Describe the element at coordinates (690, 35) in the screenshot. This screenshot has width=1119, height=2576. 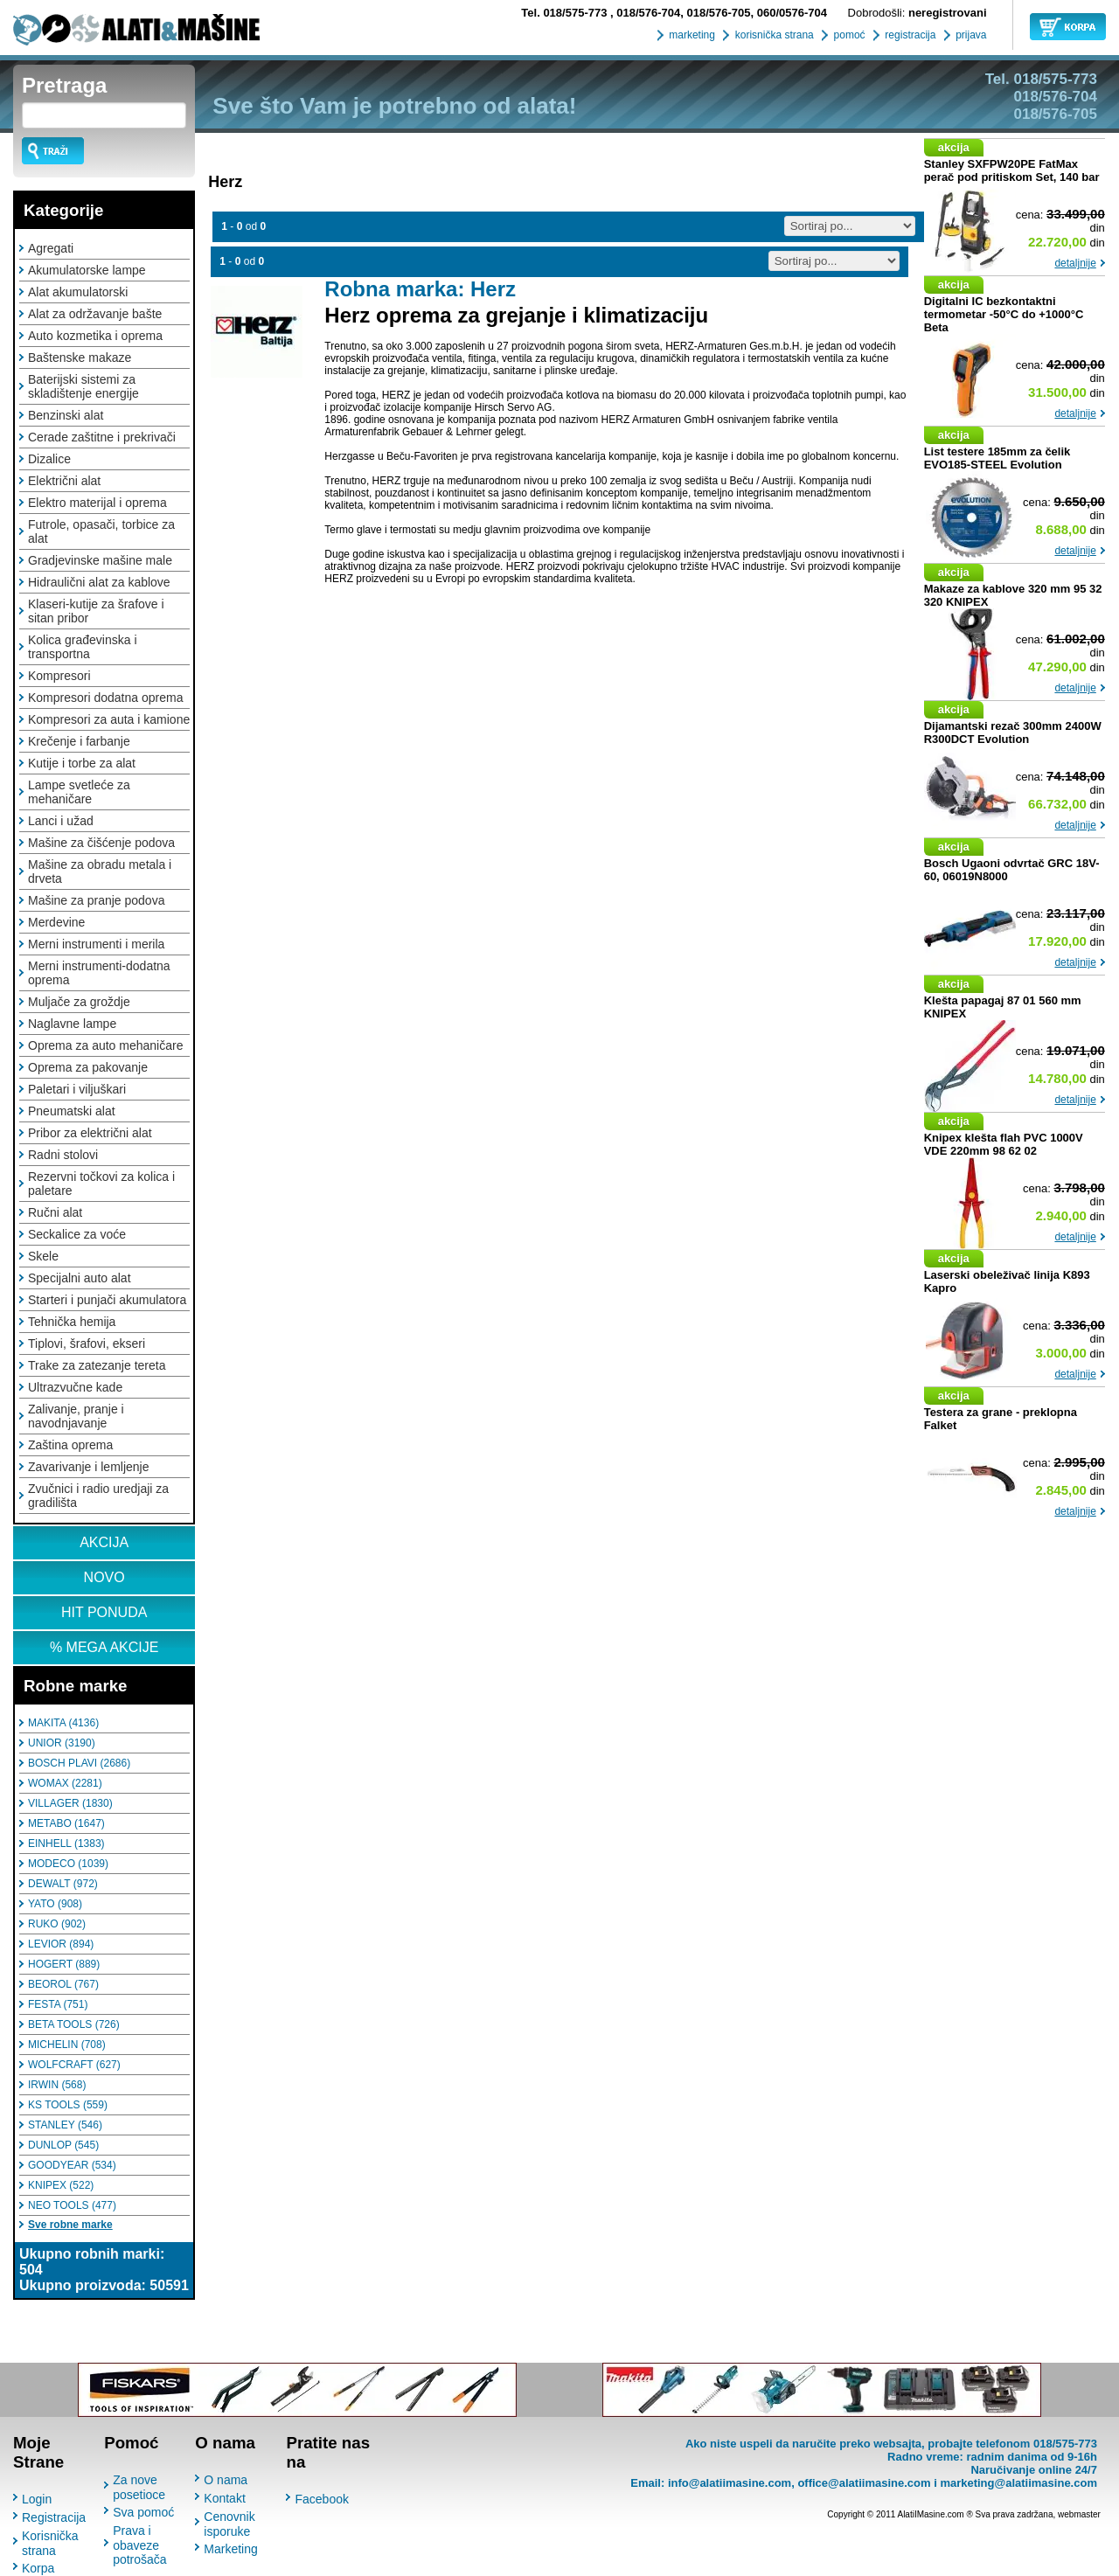
I see `marketing` at that location.